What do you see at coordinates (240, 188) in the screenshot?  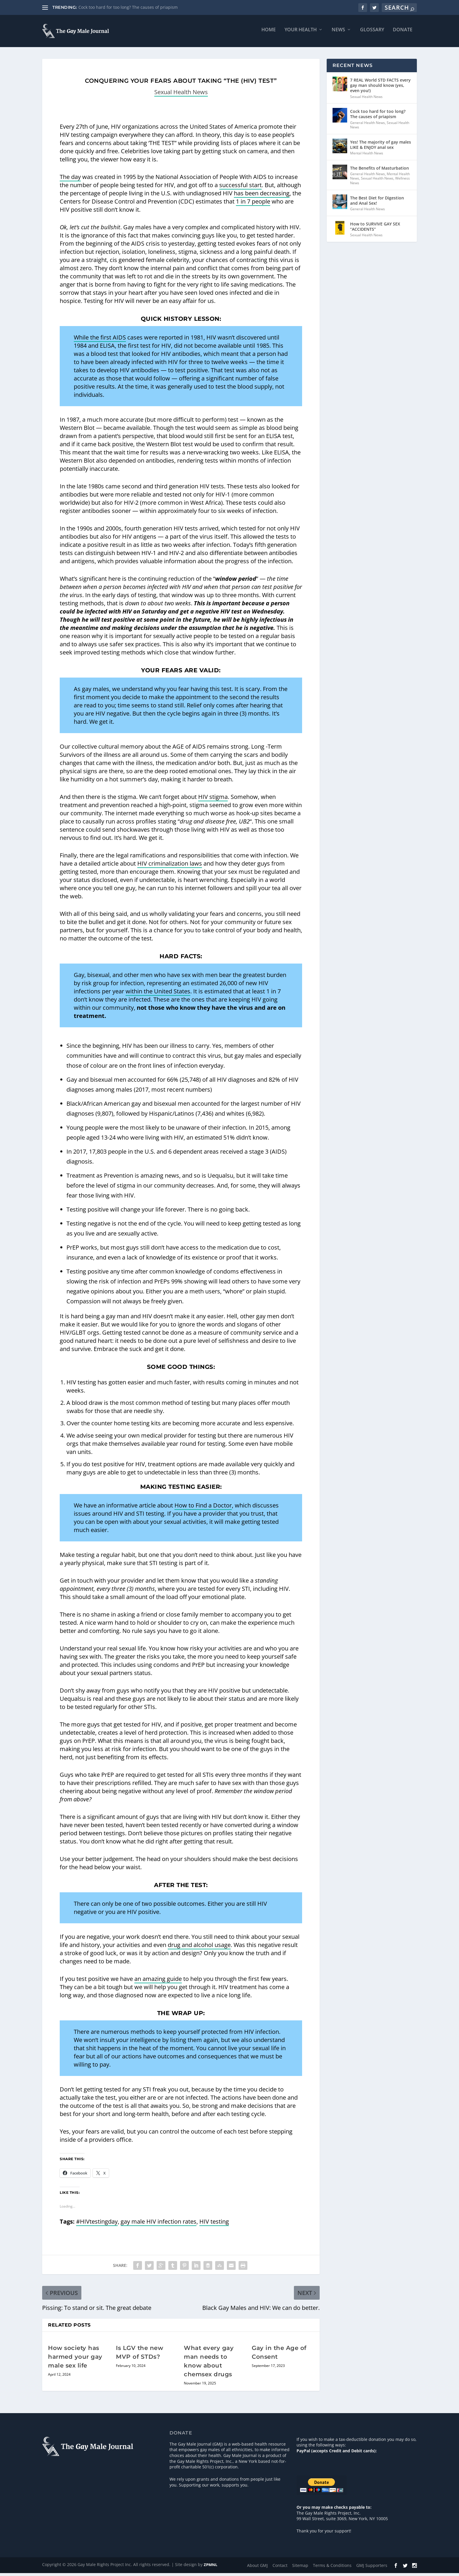 I see `successful start` at bounding box center [240, 188].